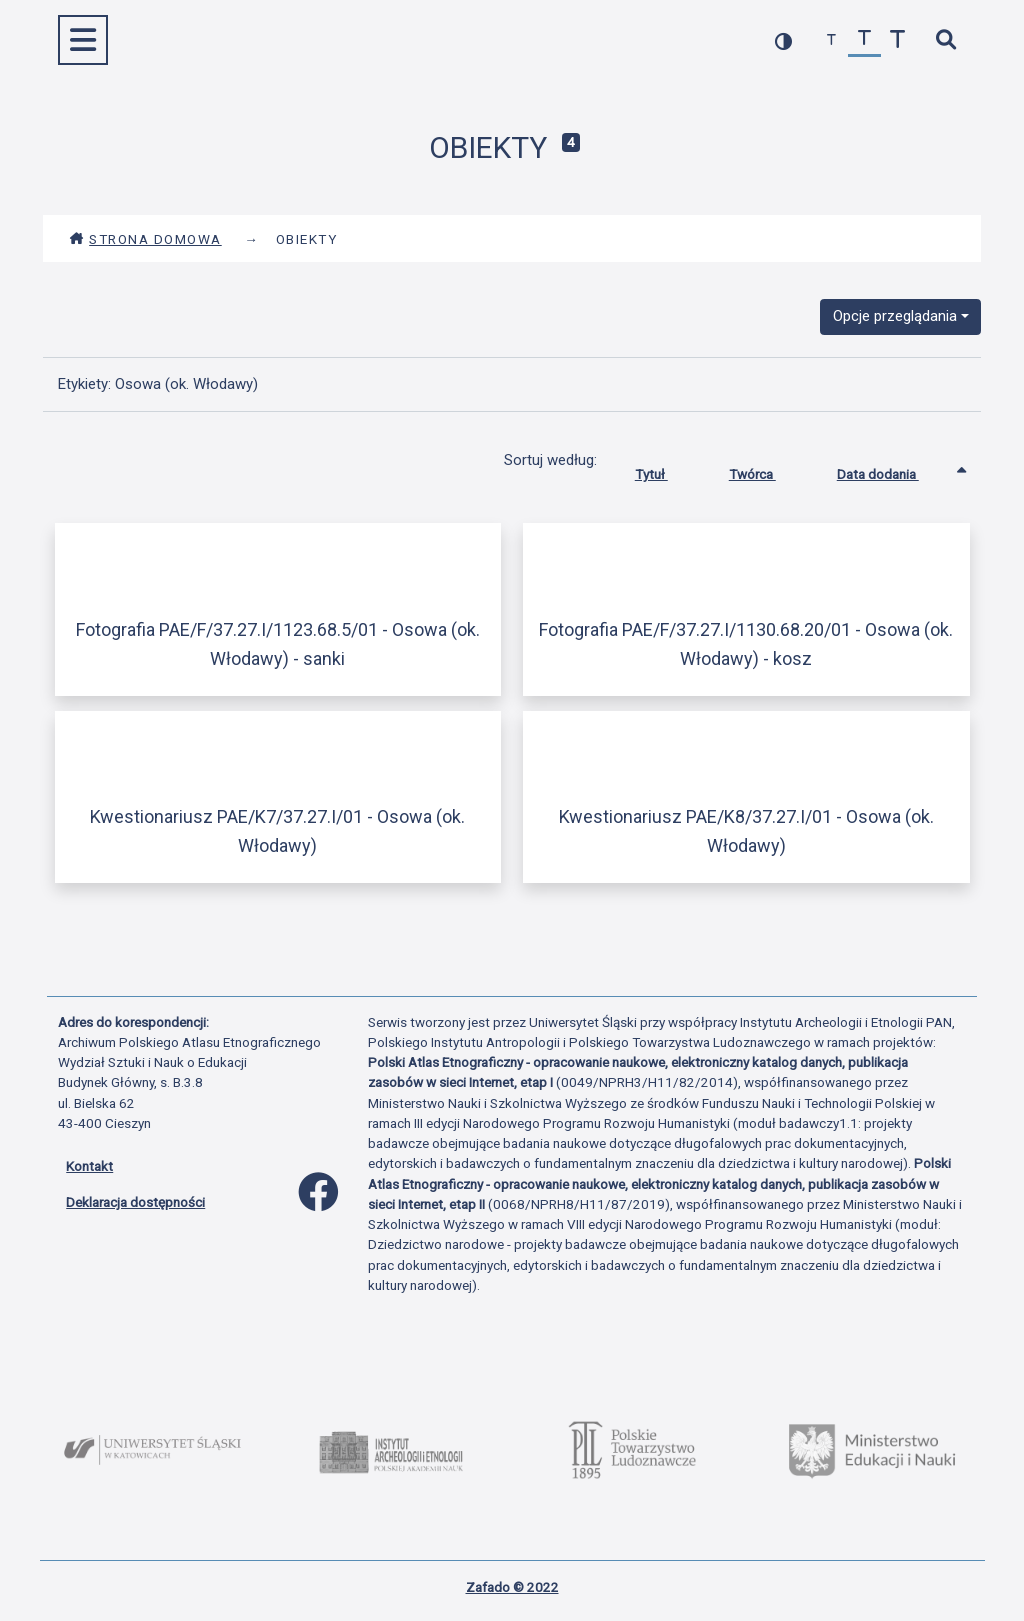 This screenshot has width=1024, height=1621. I want to click on Kontakt, so click(89, 1166).